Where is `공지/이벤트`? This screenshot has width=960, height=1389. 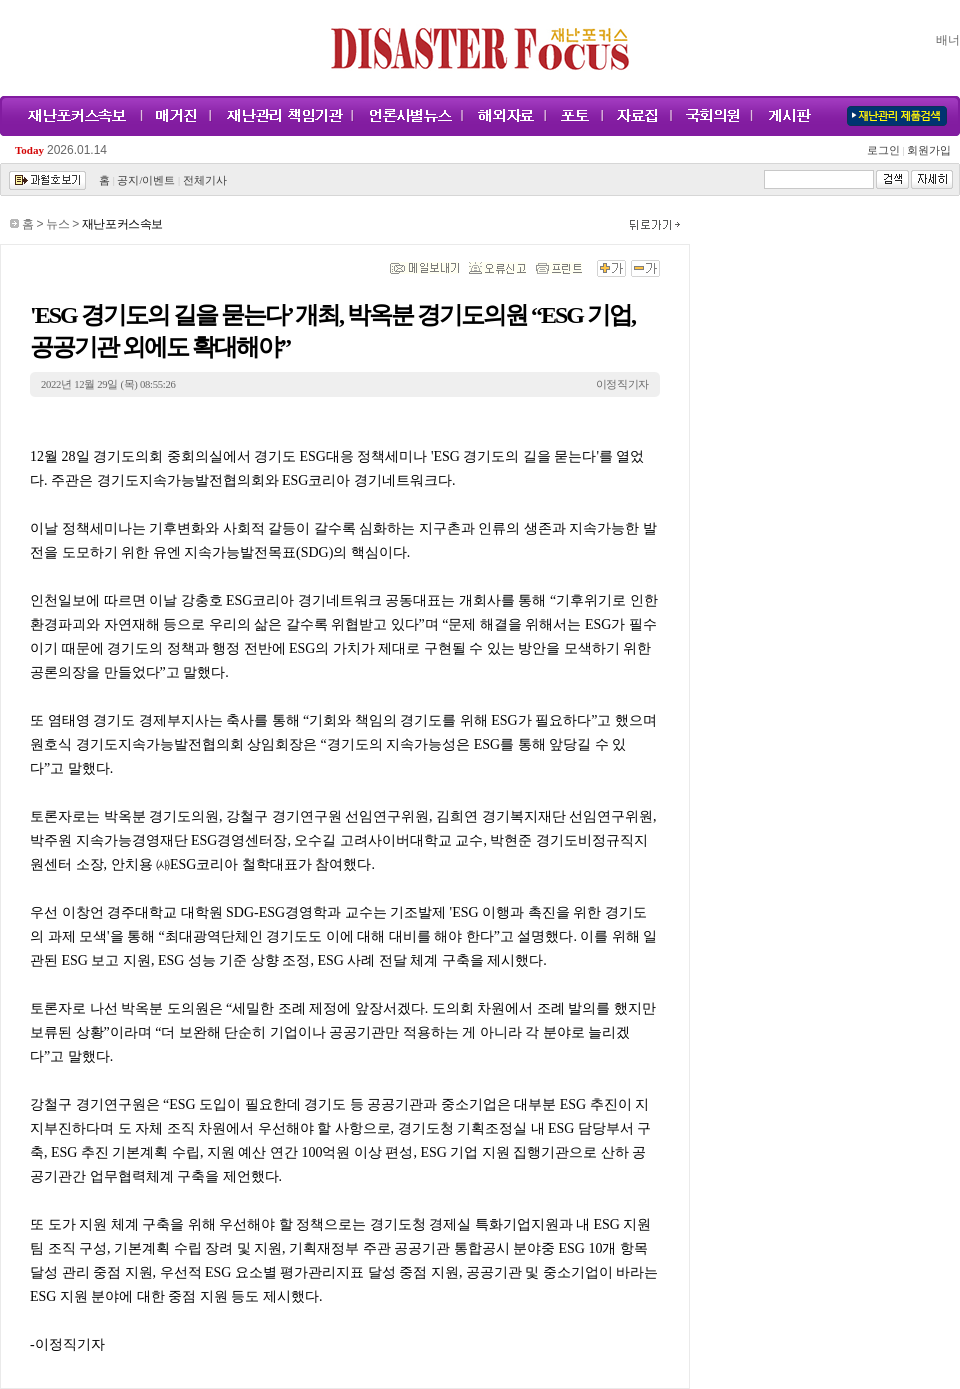
공지/이벤트 is located at coordinates (146, 180).